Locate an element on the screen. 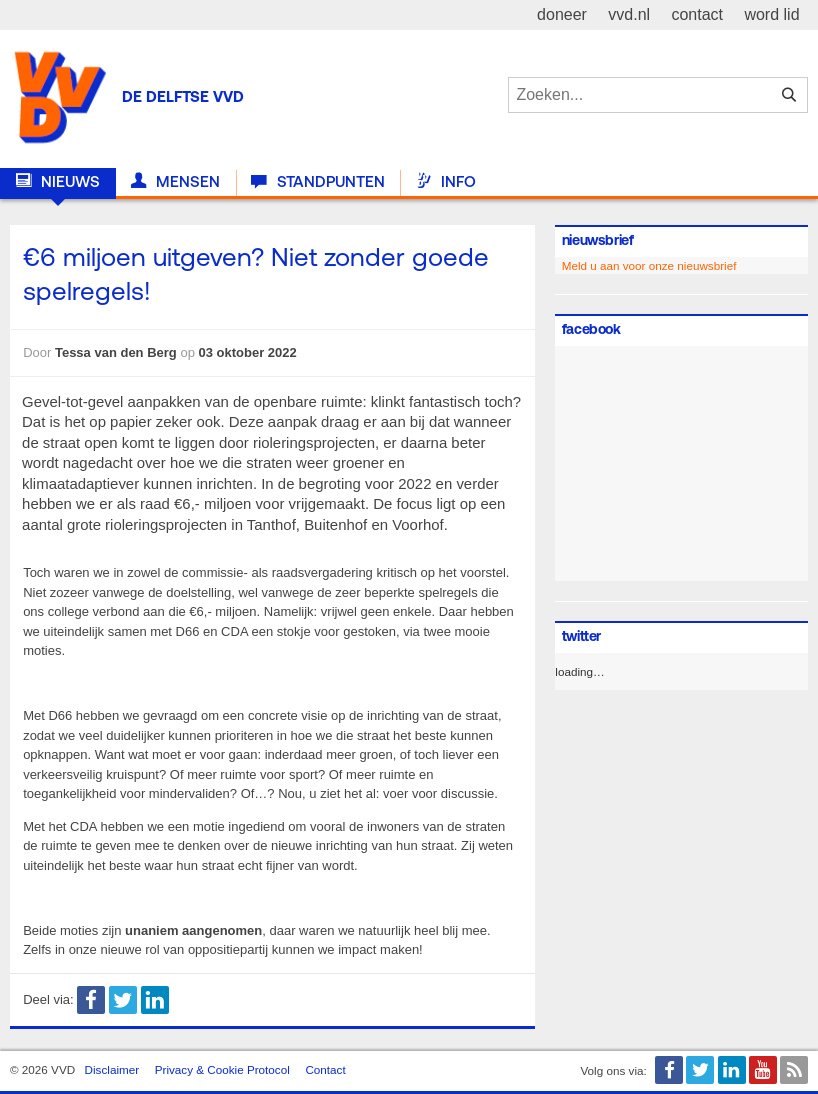 This screenshot has width=818, height=1094. Mensen is located at coordinates (175, 182).